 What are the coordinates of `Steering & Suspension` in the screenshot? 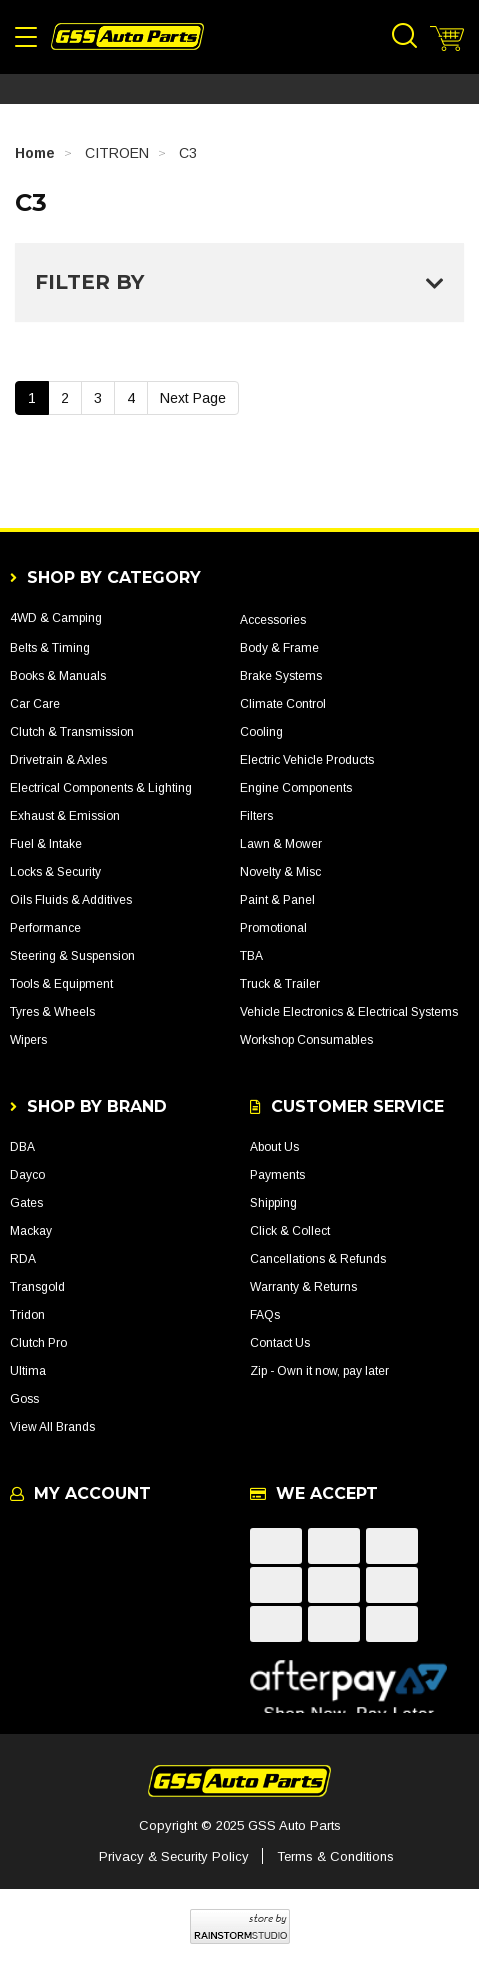 It's located at (72, 956).